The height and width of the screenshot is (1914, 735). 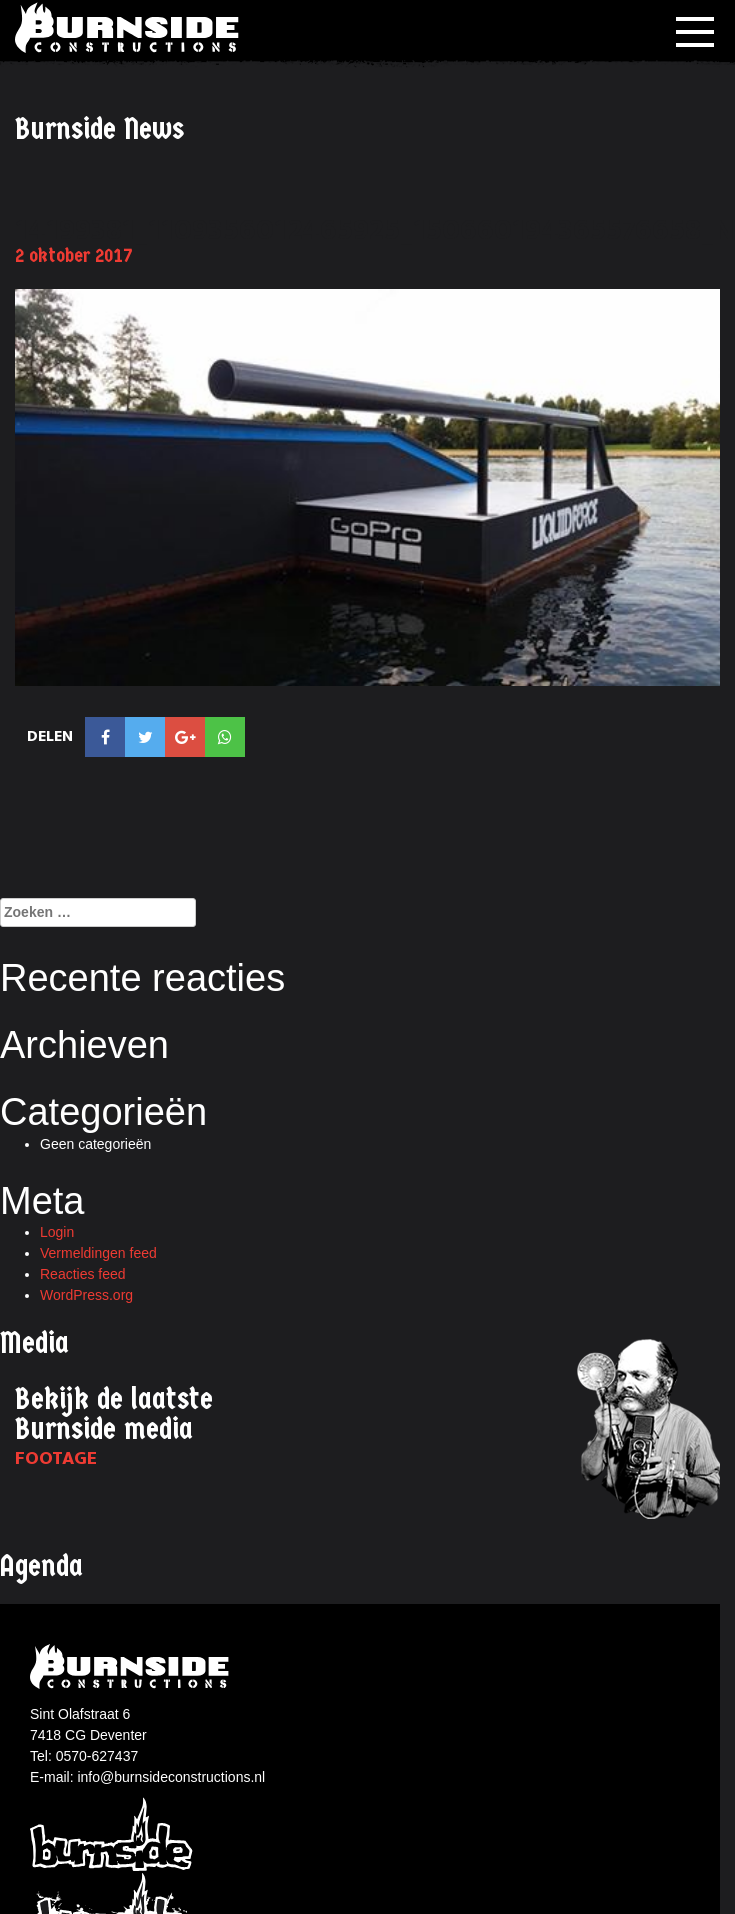 What do you see at coordinates (83, 1274) in the screenshot?
I see `Reacties feed` at bounding box center [83, 1274].